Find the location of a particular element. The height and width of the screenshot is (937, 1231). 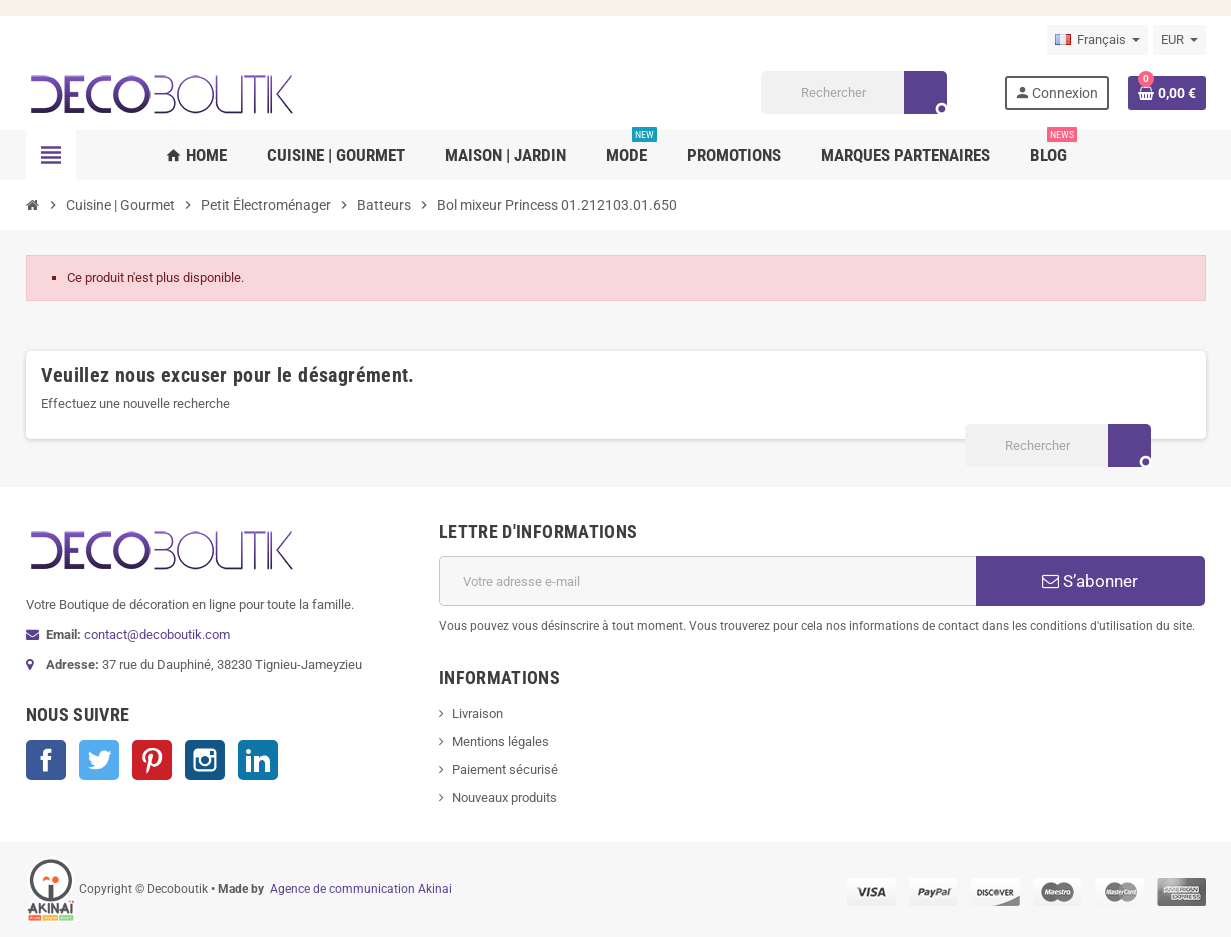

[Sélecteur de langue] is located at coordinates (1097, 40).